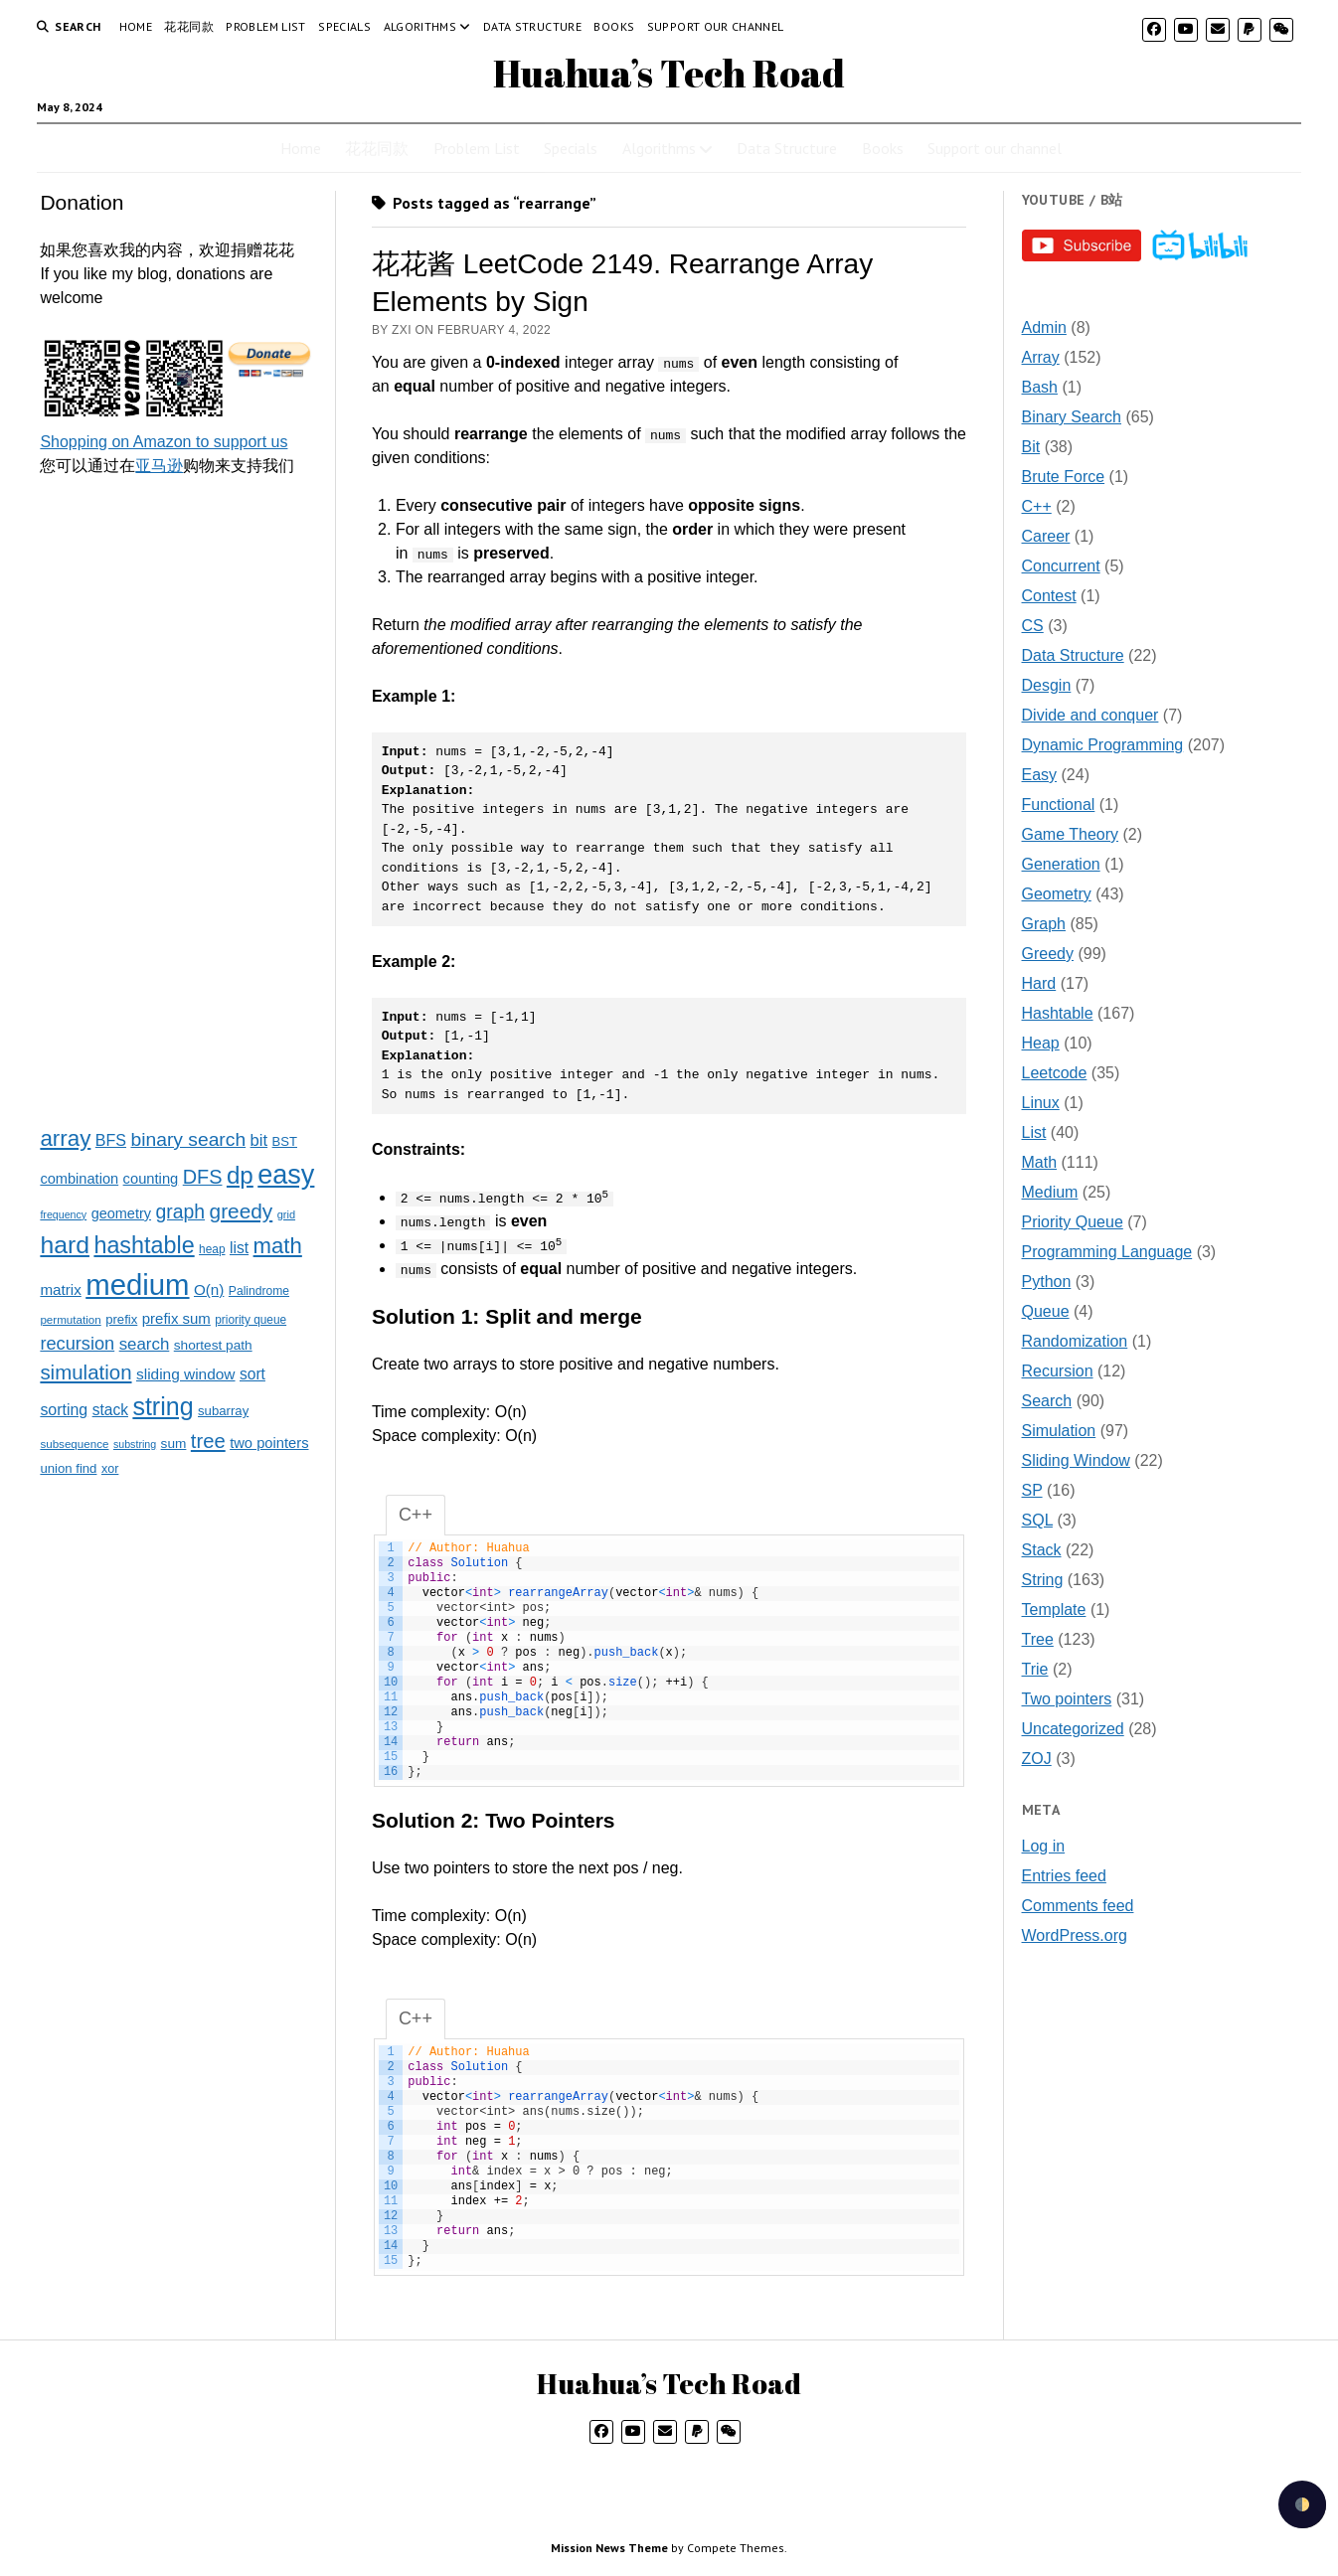 Image resolution: width=1338 pixels, height=2576 pixels. Describe the element at coordinates (79, 1179) in the screenshot. I see `combination [combination (33 items)]` at that location.